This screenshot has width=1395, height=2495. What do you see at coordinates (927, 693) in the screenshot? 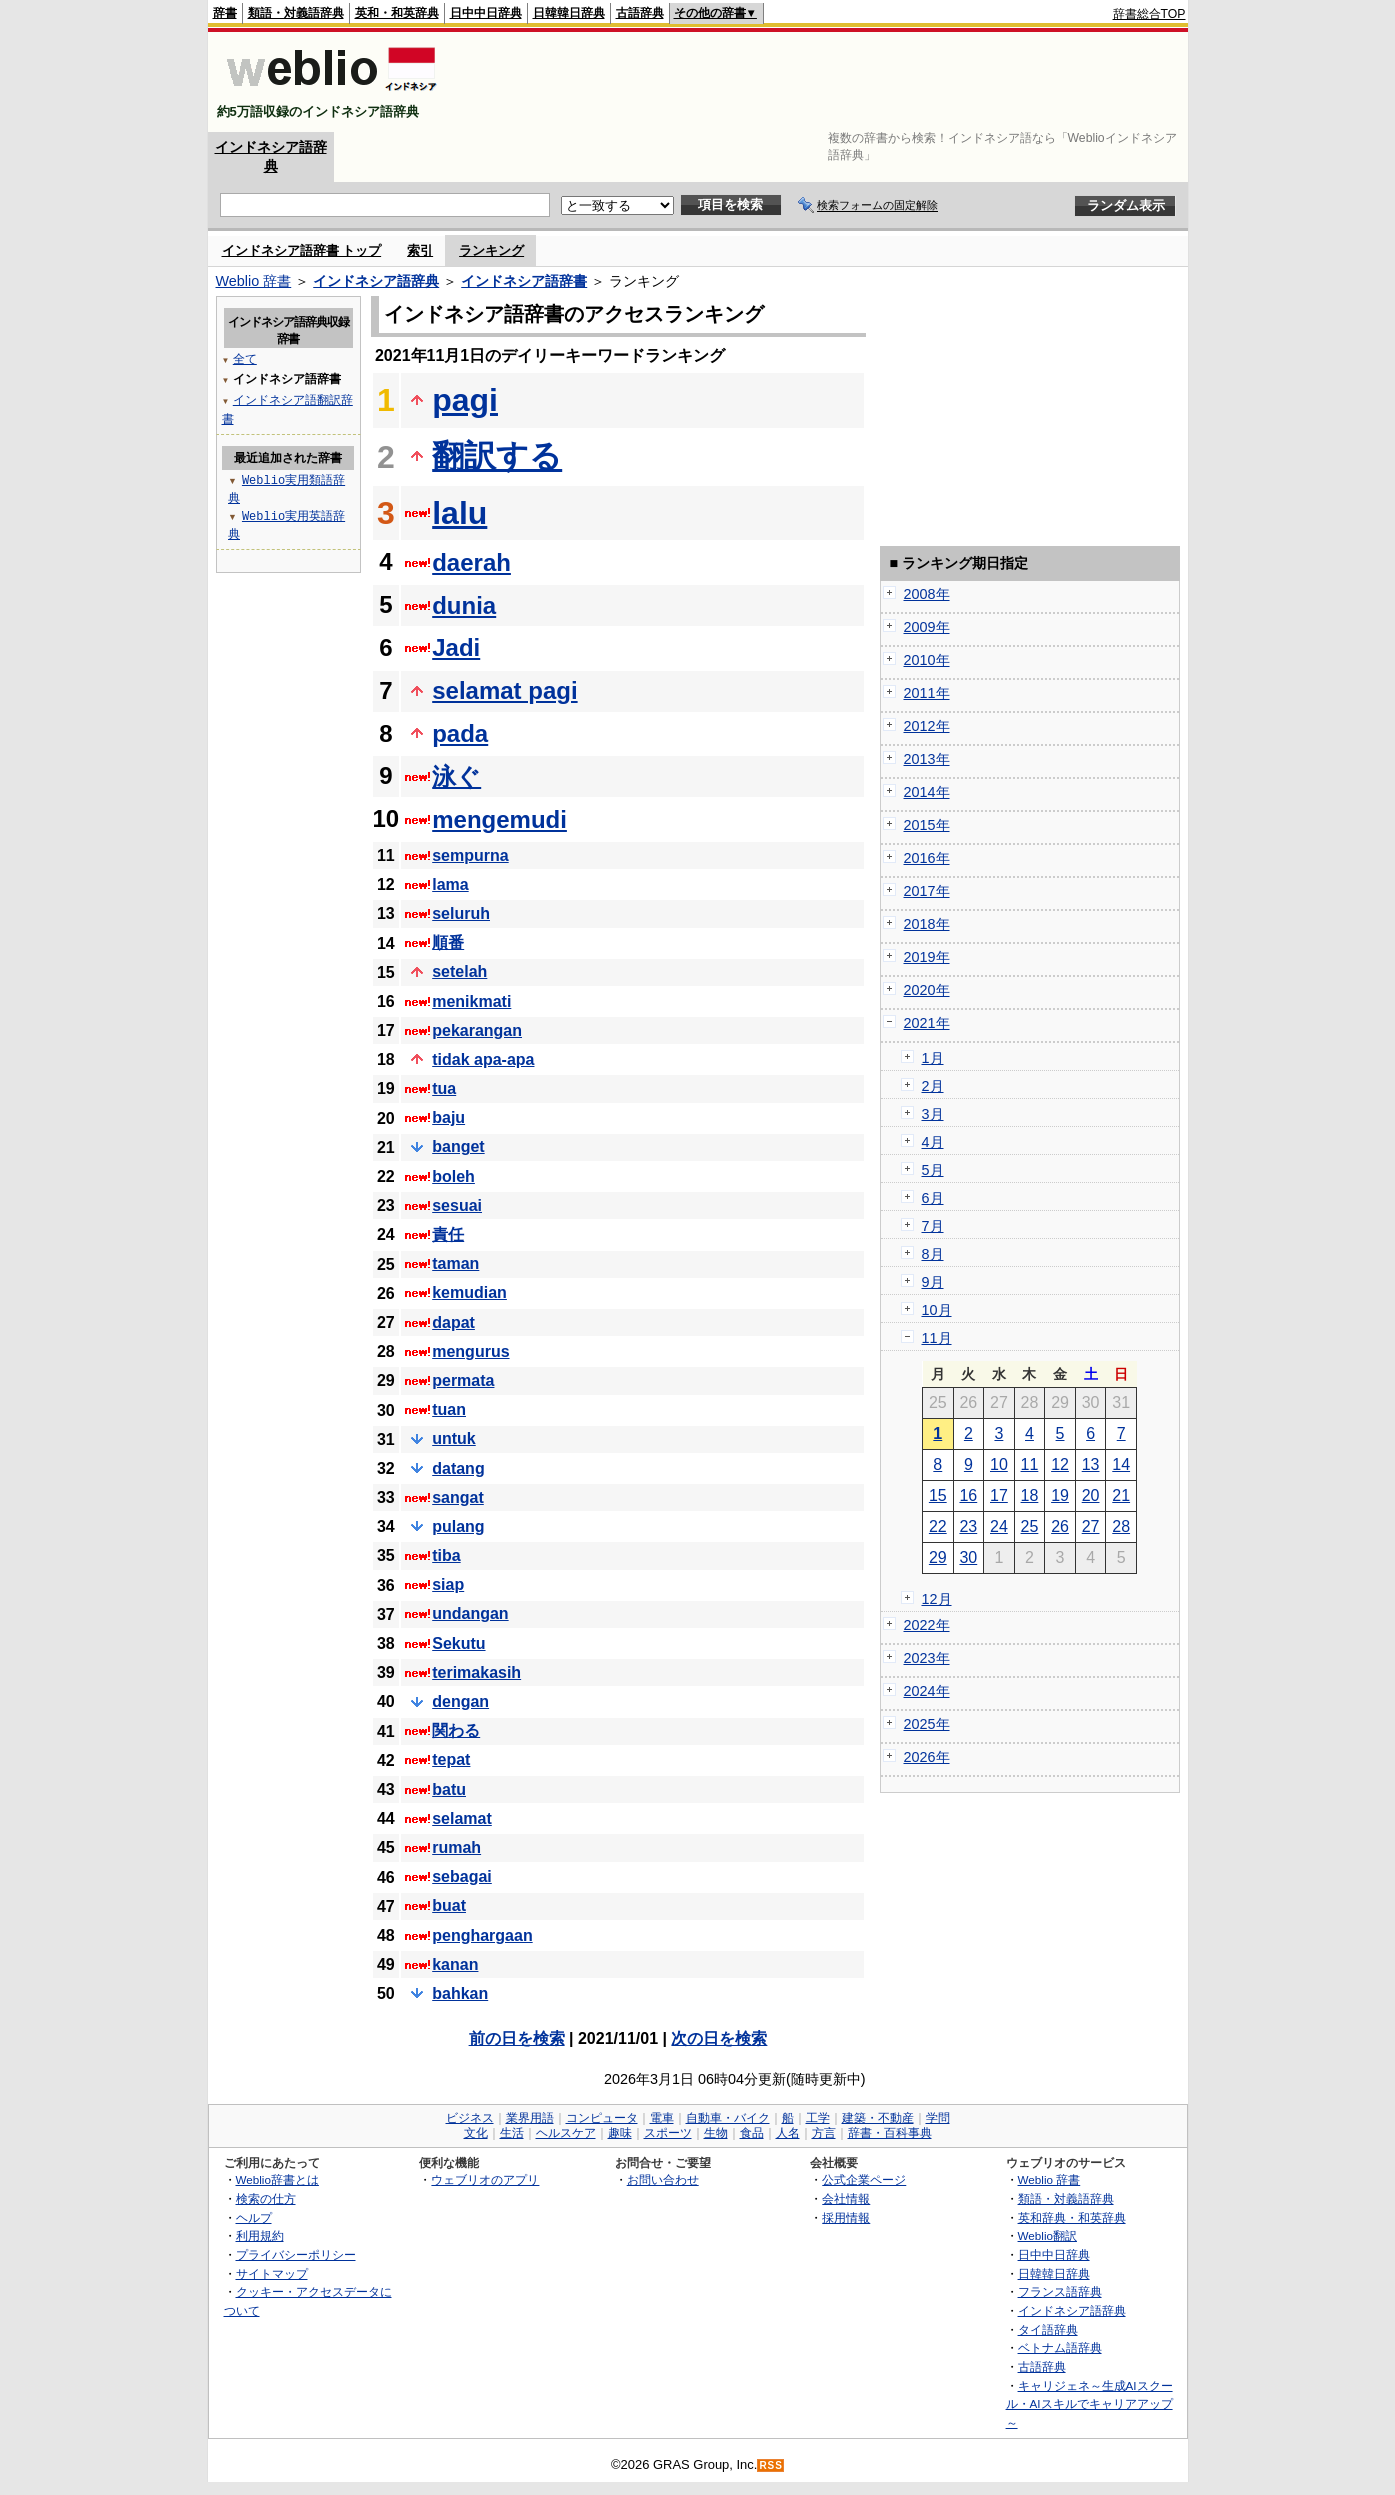
I see `2011年` at bounding box center [927, 693].